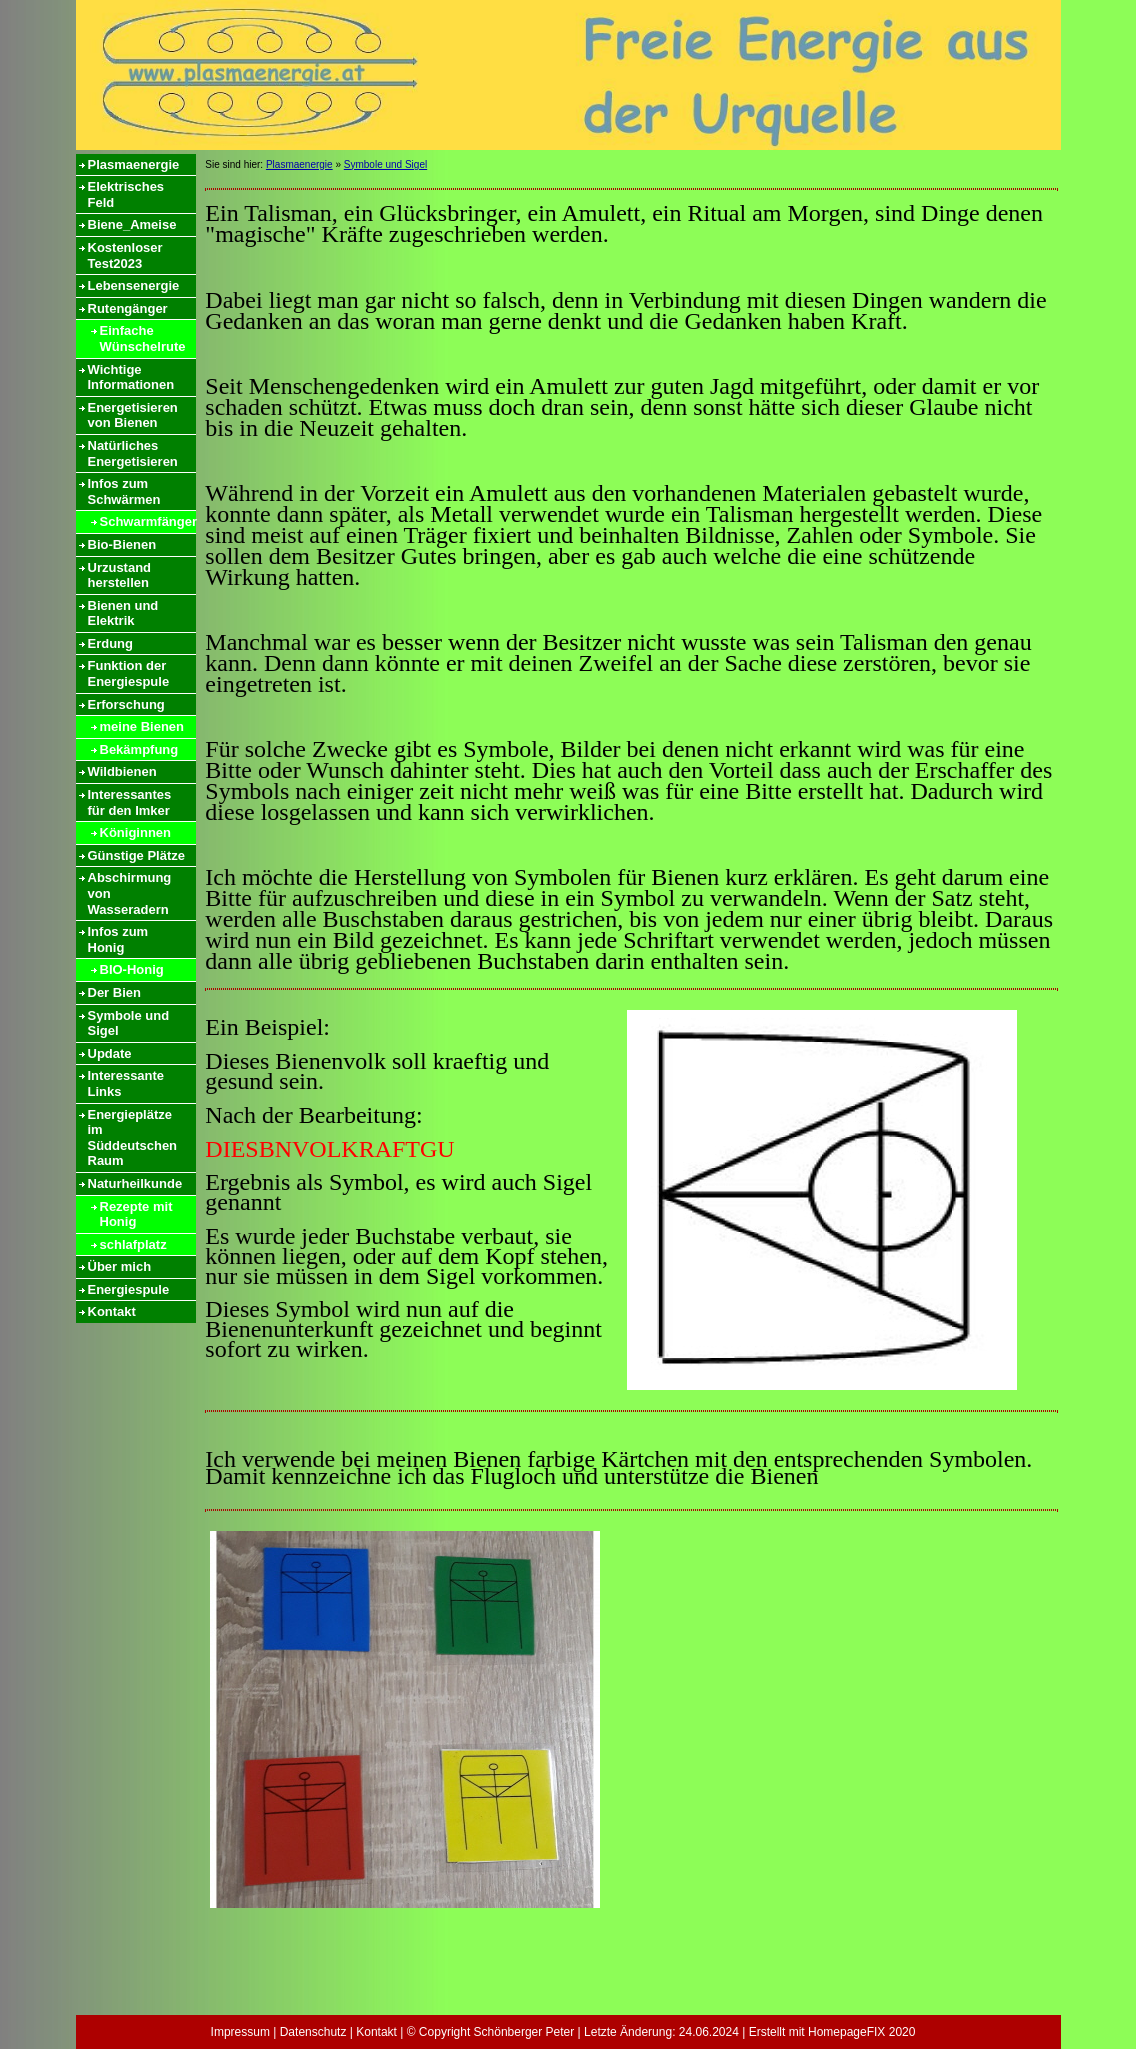 The width and height of the screenshot is (1136, 2049). Describe the element at coordinates (110, 1053) in the screenshot. I see `Update` at that location.